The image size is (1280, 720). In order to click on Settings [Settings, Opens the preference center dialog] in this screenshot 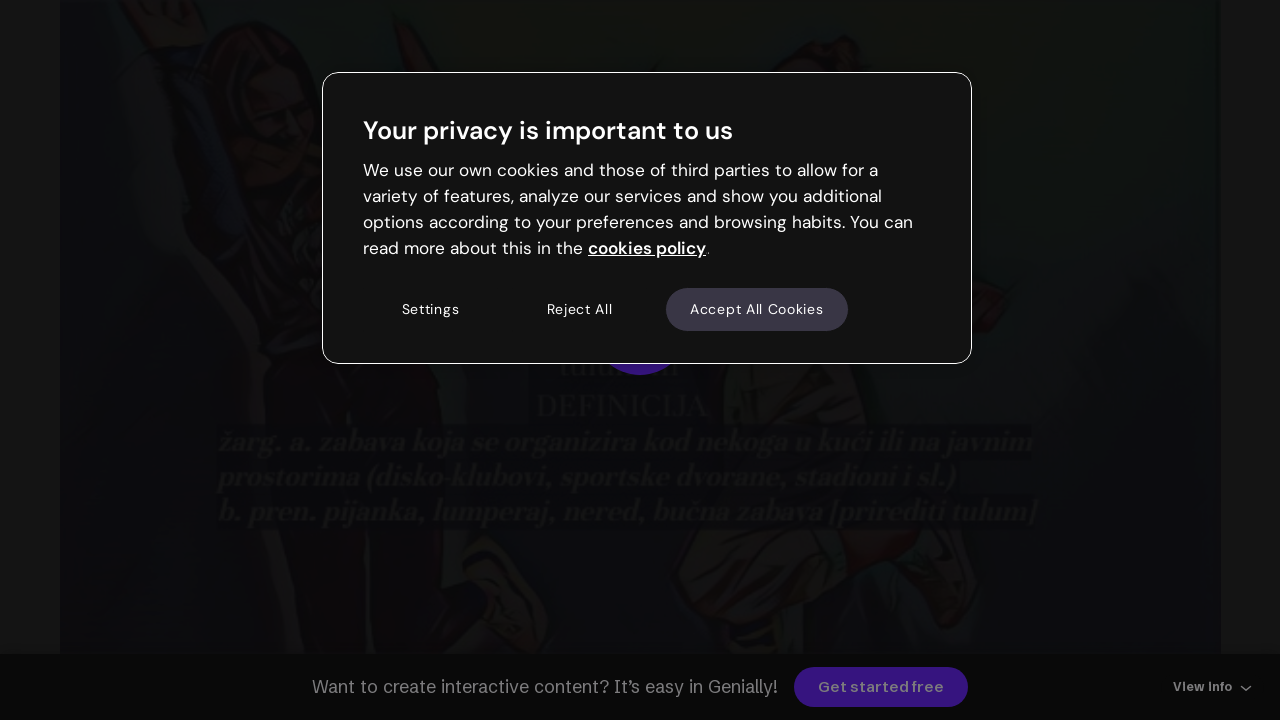, I will do `click(431, 309)`.